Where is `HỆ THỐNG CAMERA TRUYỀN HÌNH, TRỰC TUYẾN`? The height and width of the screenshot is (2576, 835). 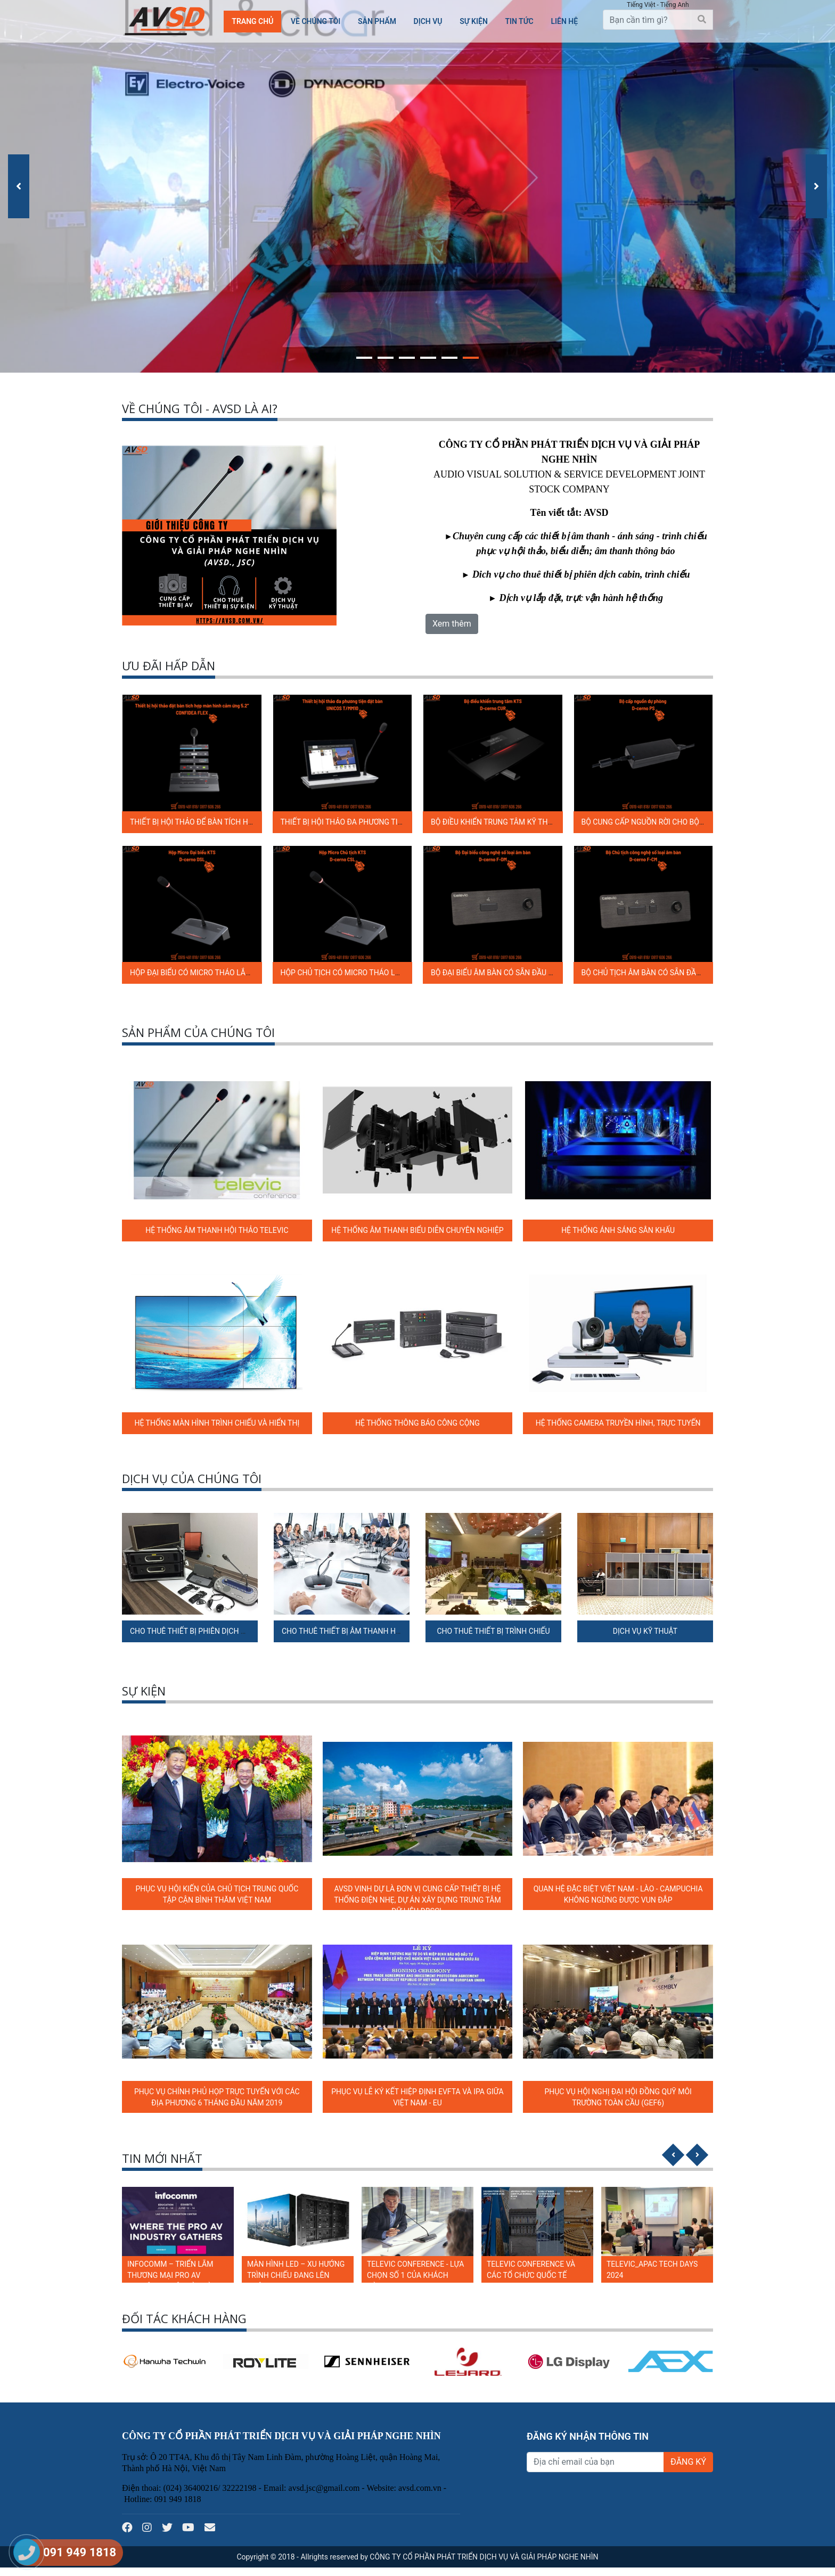
HỆ THỐNG CAMERA TRUYỀN HÌNH, TRỰC TUYẾN is located at coordinates (618, 1423).